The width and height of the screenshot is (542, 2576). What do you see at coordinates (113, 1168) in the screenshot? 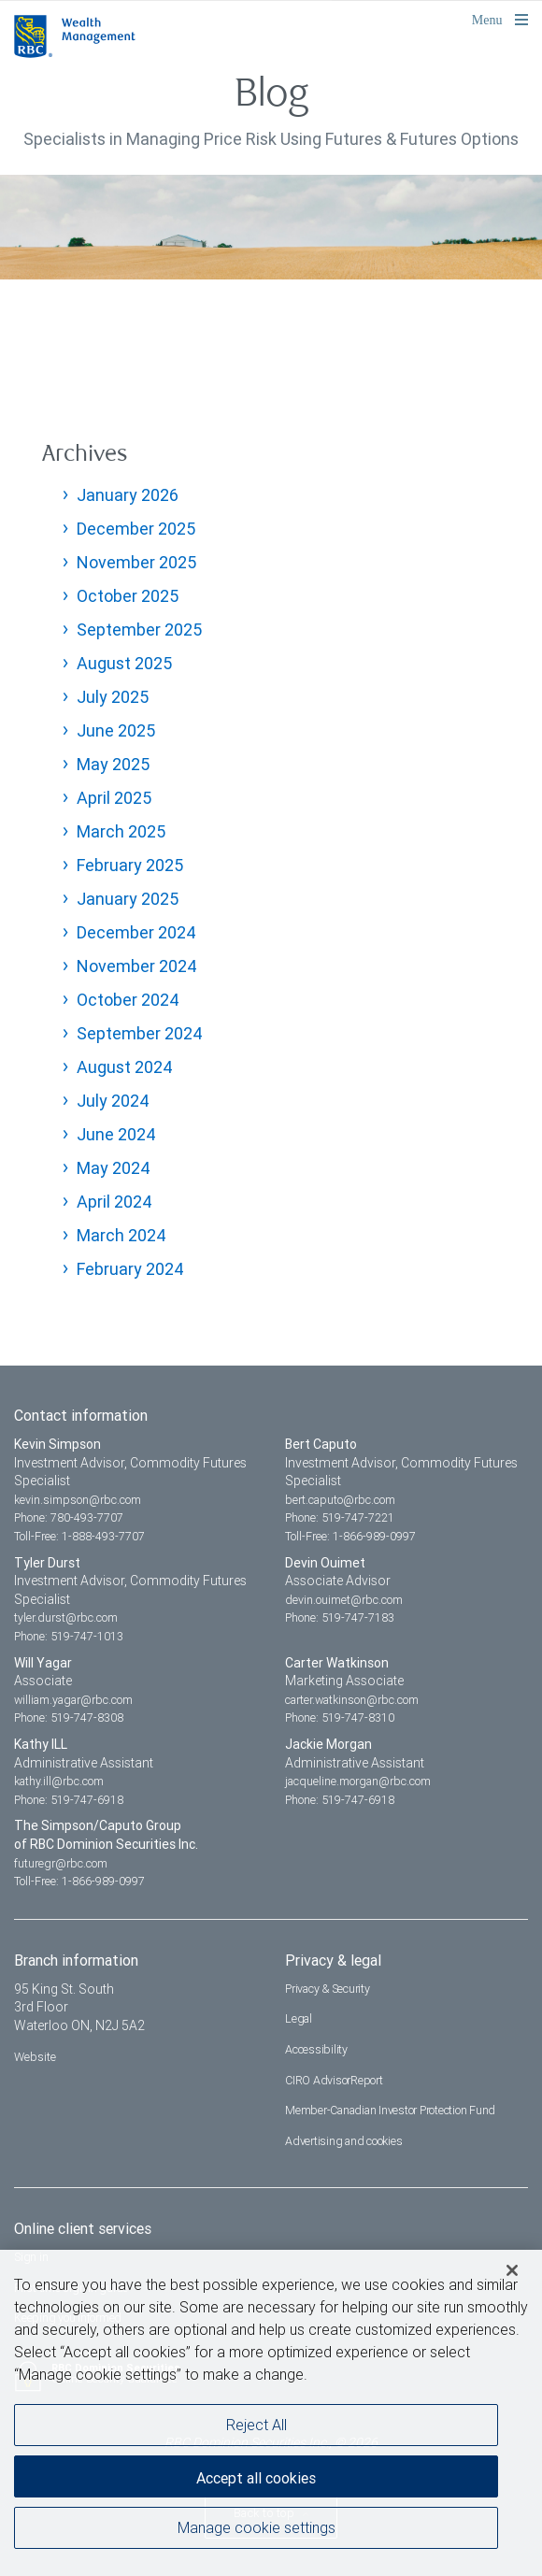
I see `May 2024` at bounding box center [113, 1168].